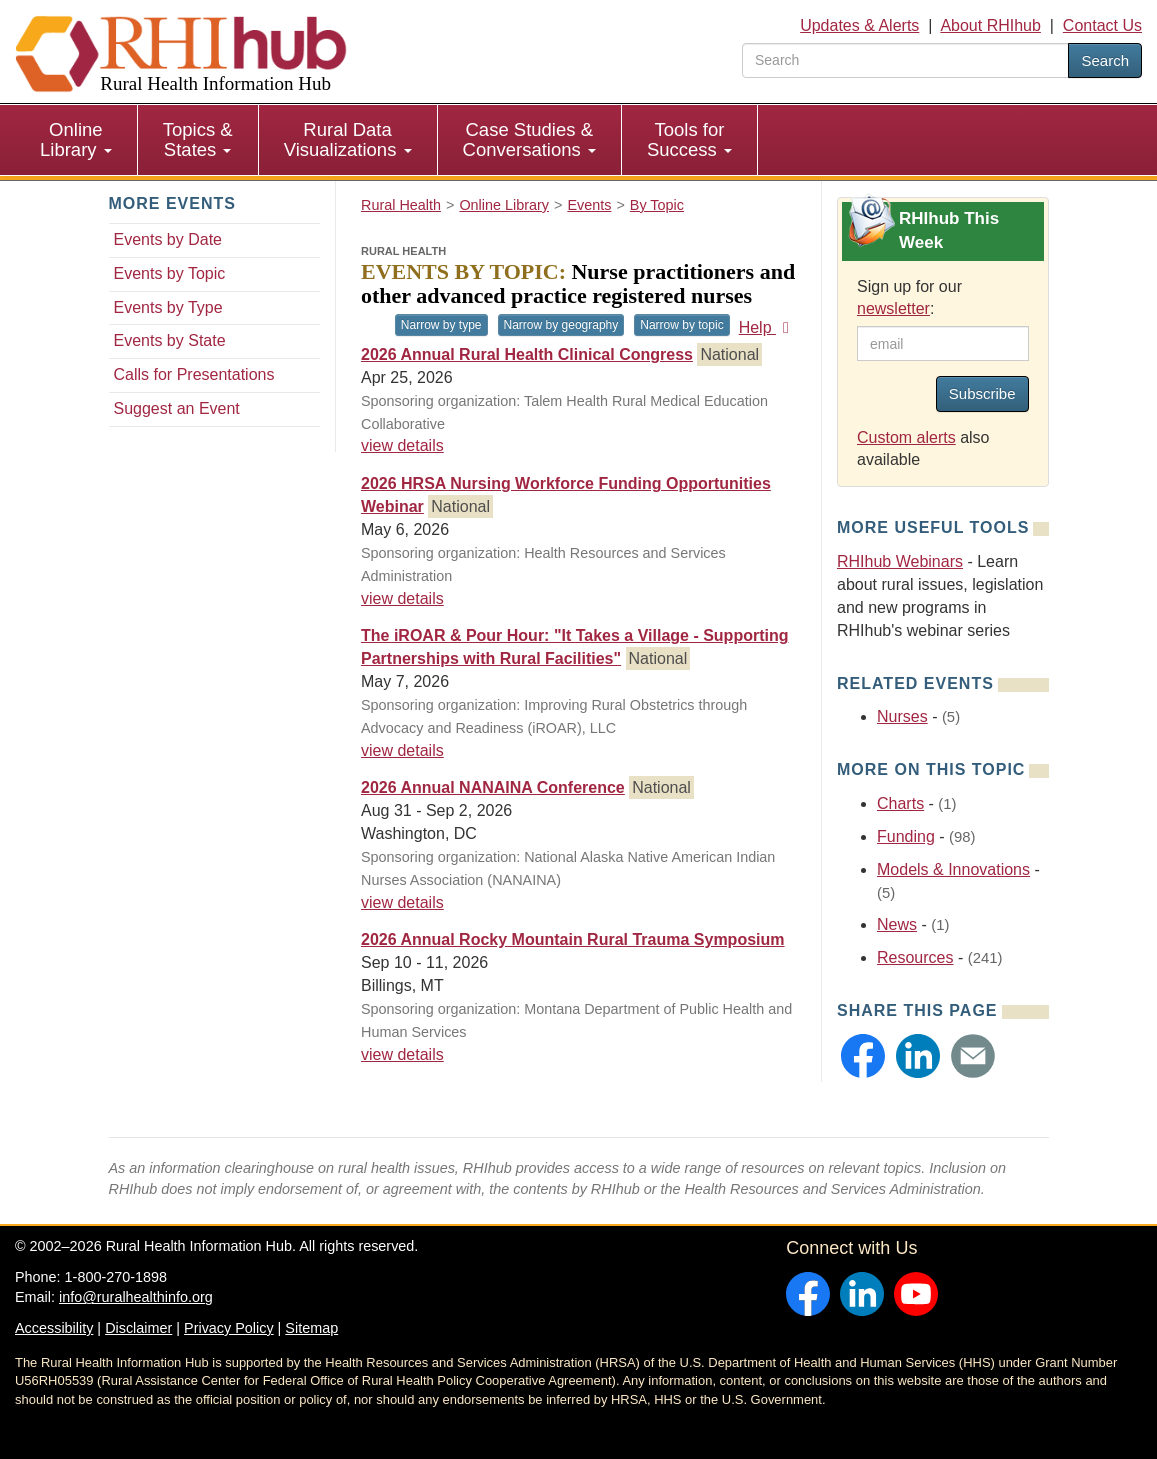  What do you see at coordinates (170, 273) in the screenshot?
I see `Events by Topic` at bounding box center [170, 273].